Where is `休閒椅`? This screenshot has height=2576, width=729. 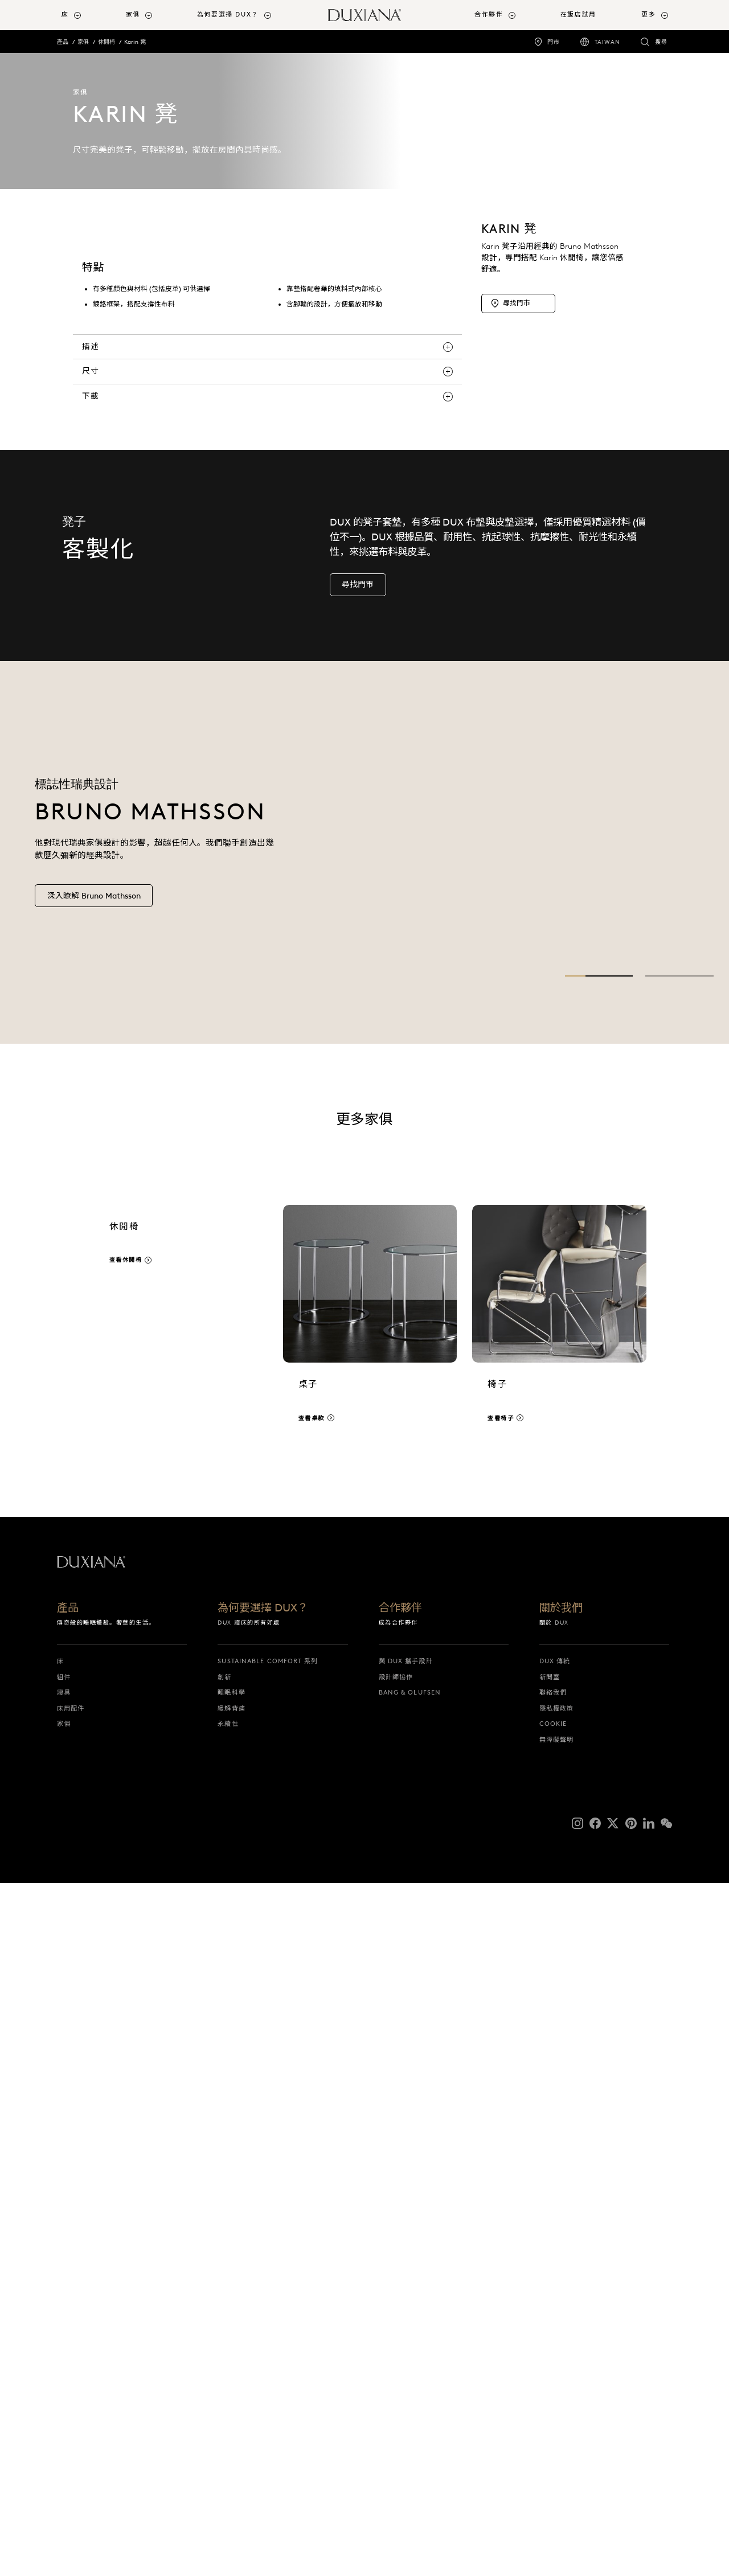
休閒椅 is located at coordinates (106, 42).